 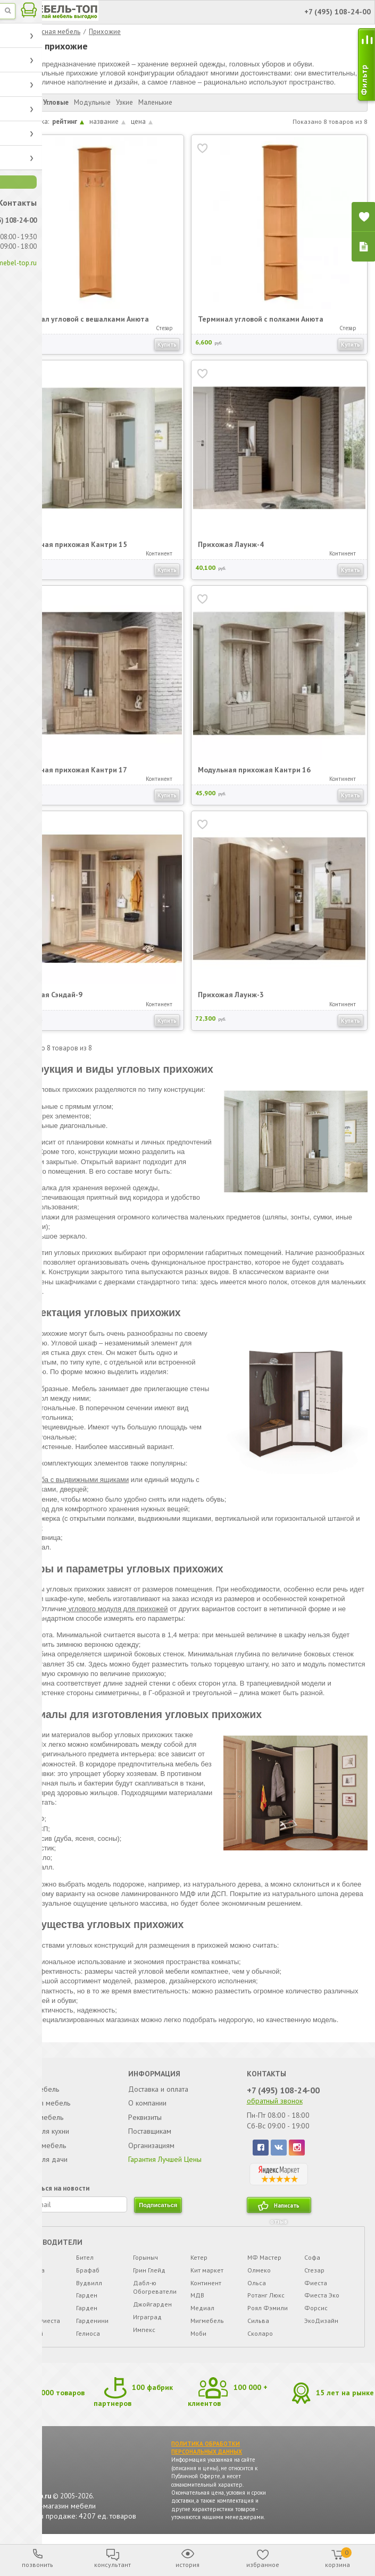 I want to click on Кетер, so click(x=198, y=2263).